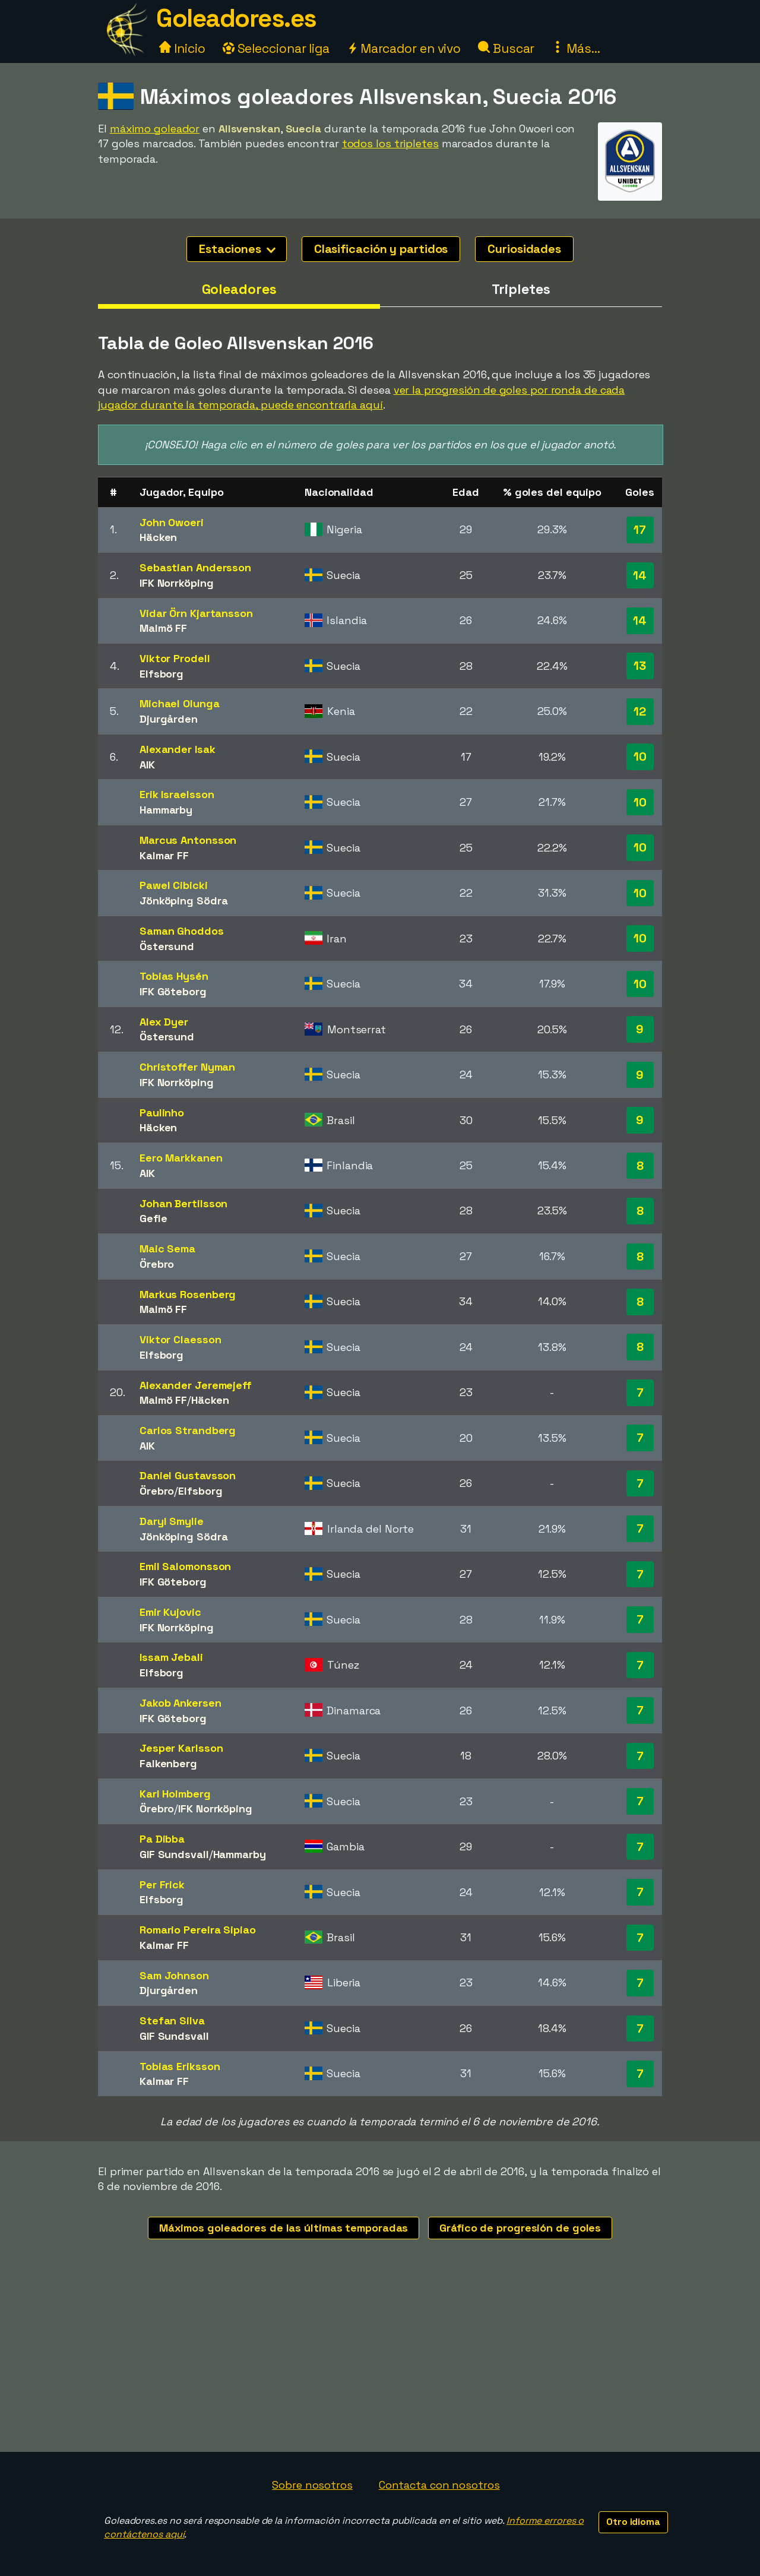 The height and width of the screenshot is (2576, 760). I want to click on Goleadores.es, so click(236, 18).